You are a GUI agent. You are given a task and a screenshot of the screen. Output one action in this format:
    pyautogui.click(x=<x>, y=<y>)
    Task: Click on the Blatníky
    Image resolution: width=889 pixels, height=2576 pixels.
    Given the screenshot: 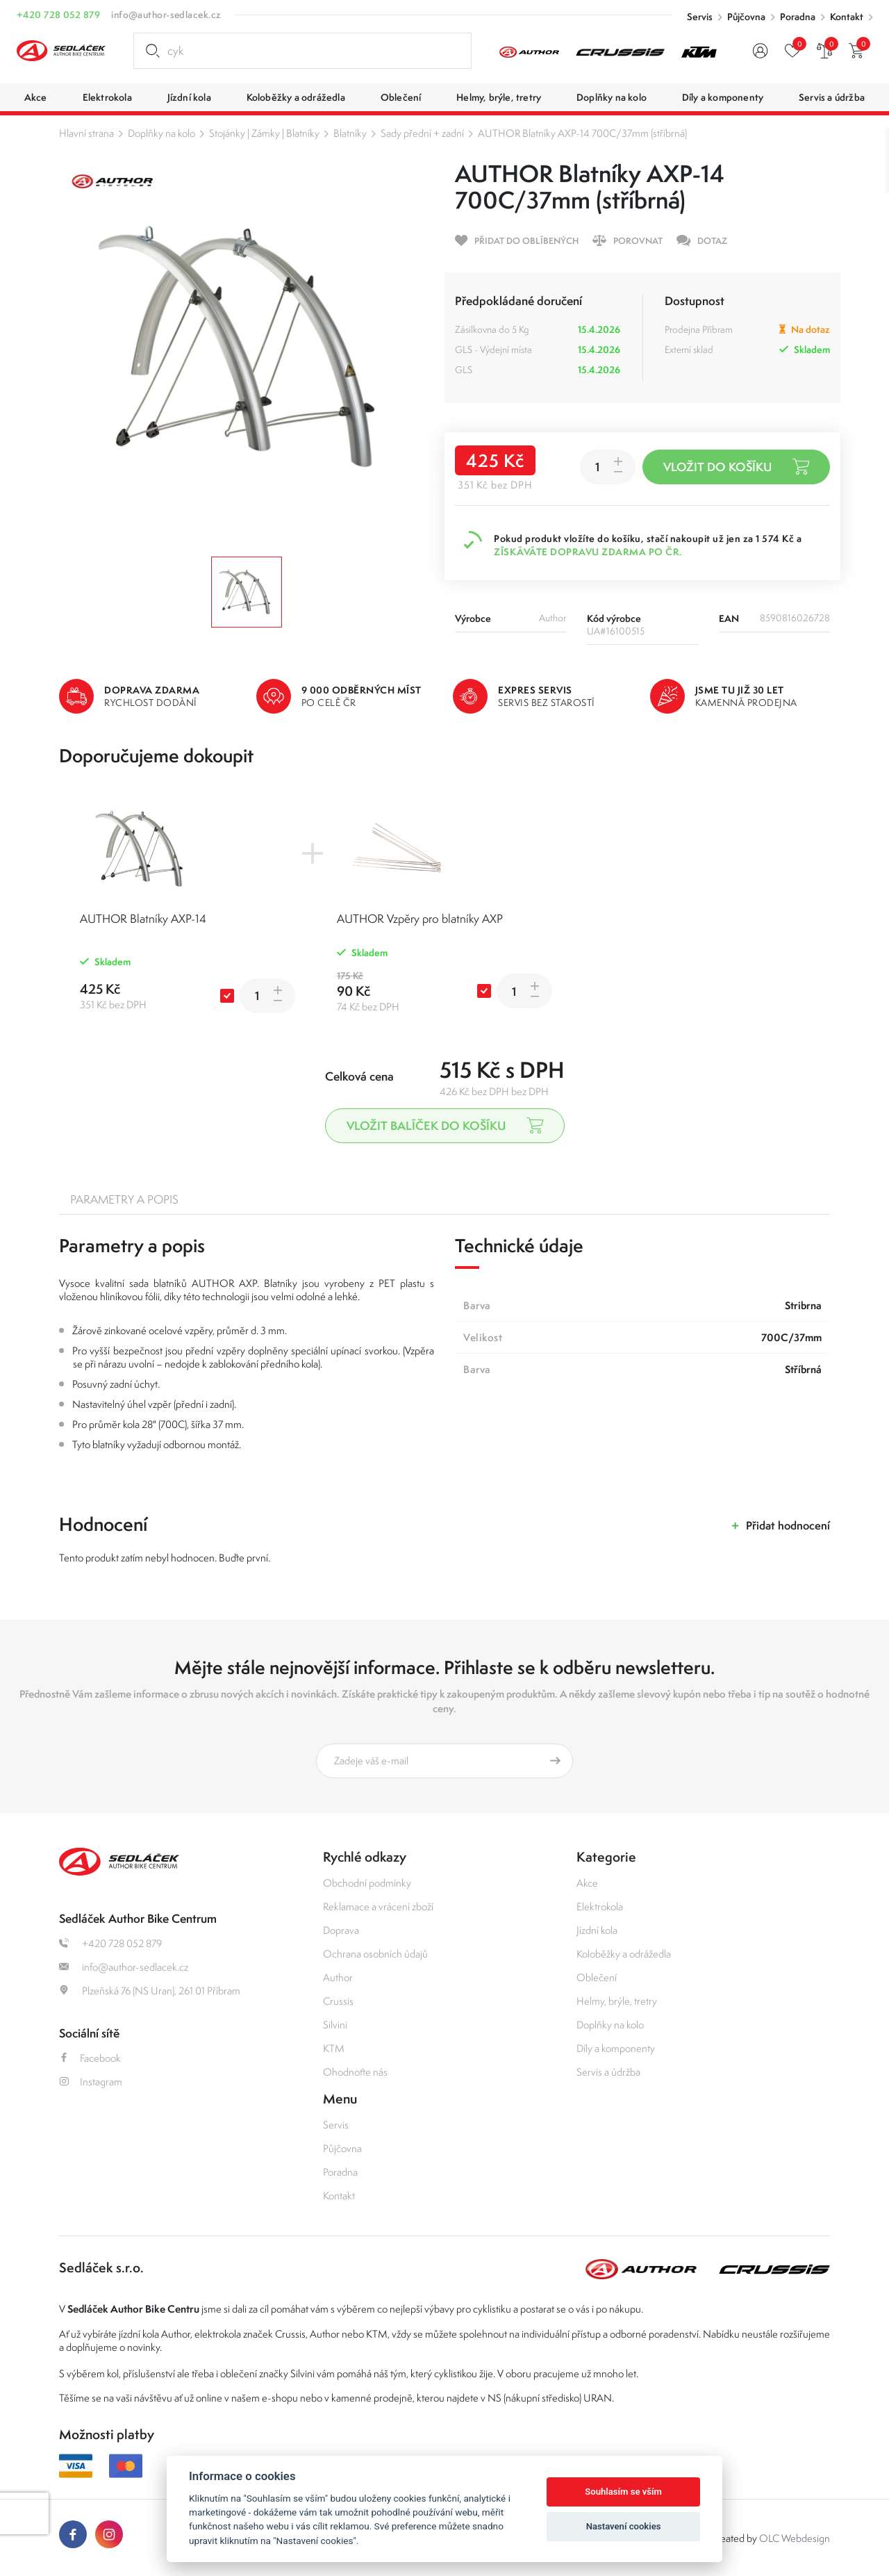 What is the action you would take?
    pyautogui.click(x=350, y=133)
    